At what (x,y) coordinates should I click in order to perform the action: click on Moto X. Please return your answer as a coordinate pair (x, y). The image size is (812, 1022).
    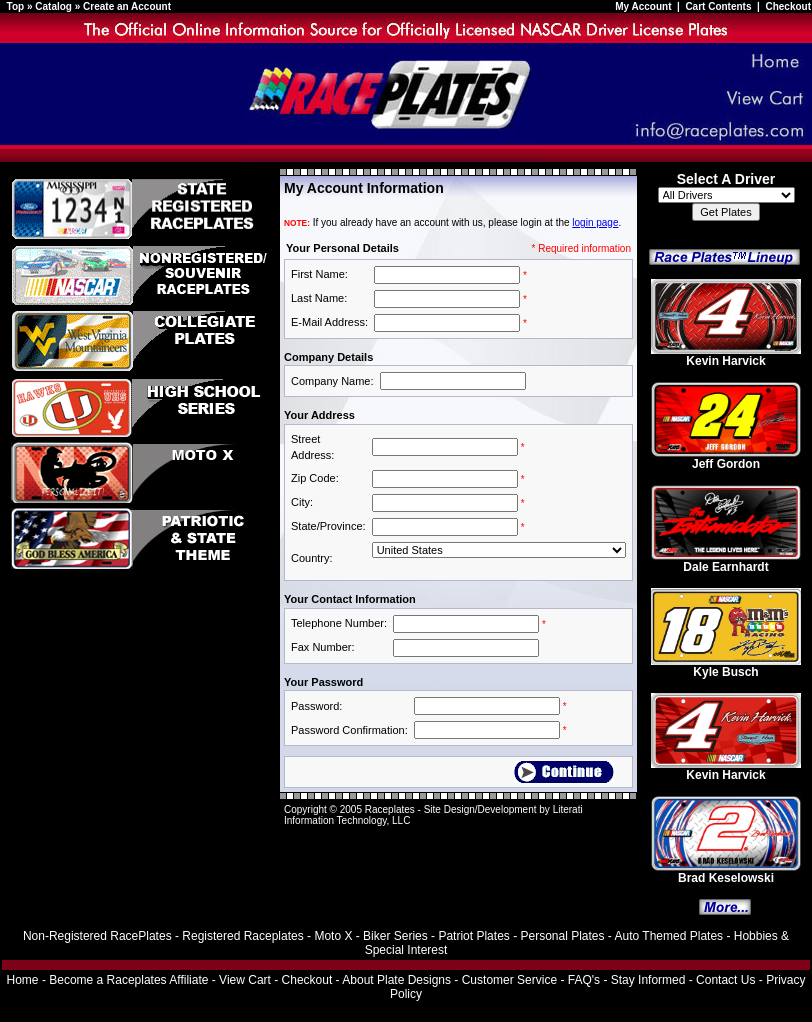
    Looking at the image, I should click on (333, 936).